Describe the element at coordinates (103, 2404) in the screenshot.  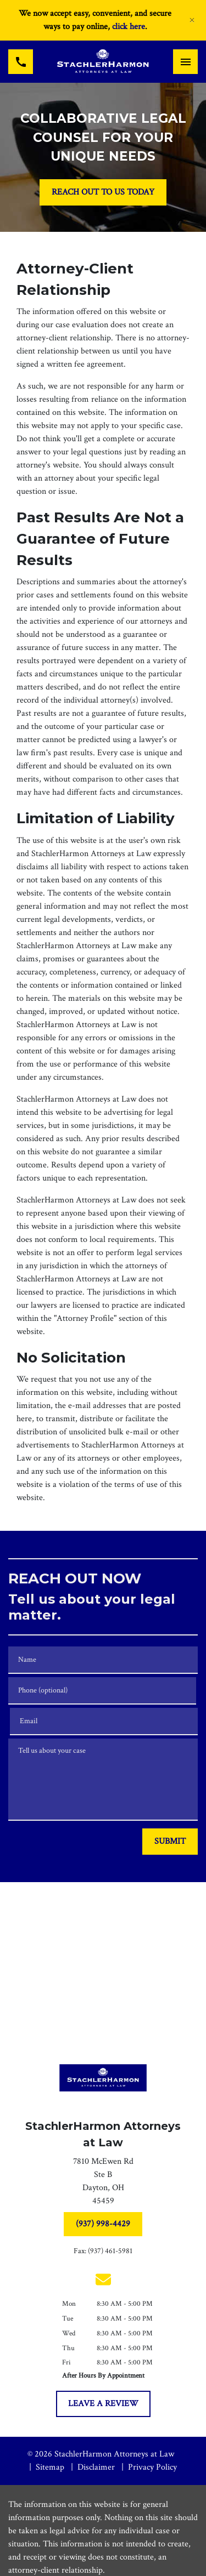
I see `[LEAVE A REVIEW]` at that location.